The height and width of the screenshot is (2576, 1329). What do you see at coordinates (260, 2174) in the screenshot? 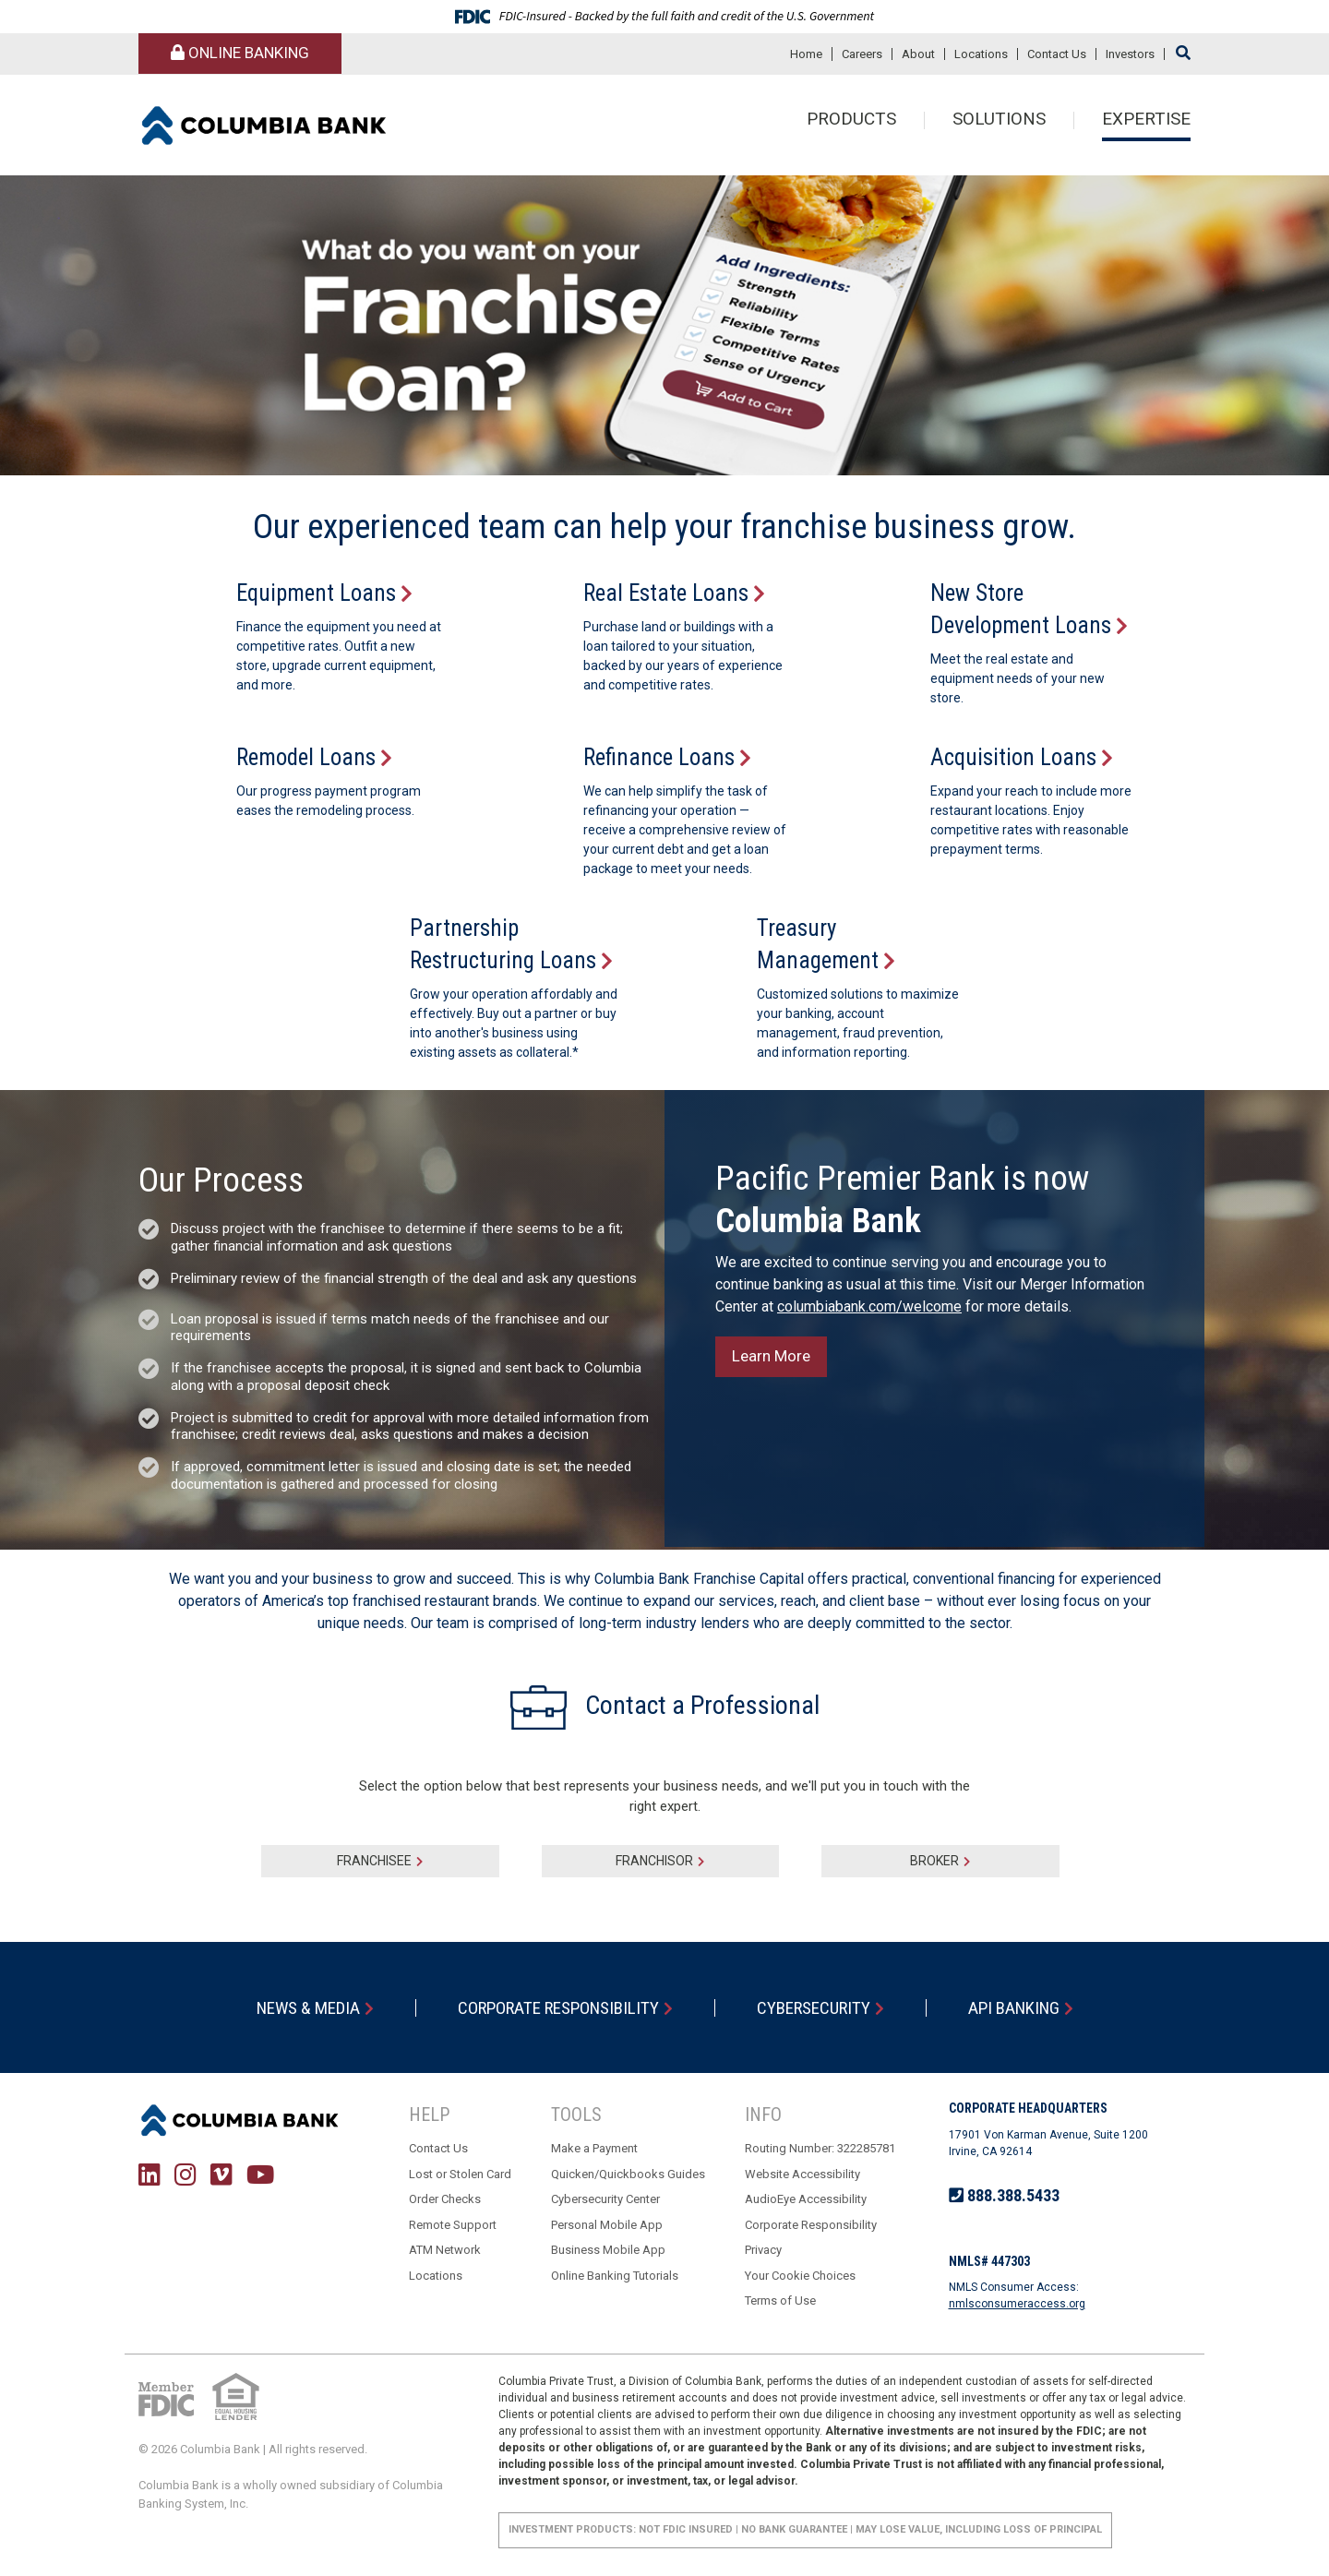
I see `YouTube` at bounding box center [260, 2174].